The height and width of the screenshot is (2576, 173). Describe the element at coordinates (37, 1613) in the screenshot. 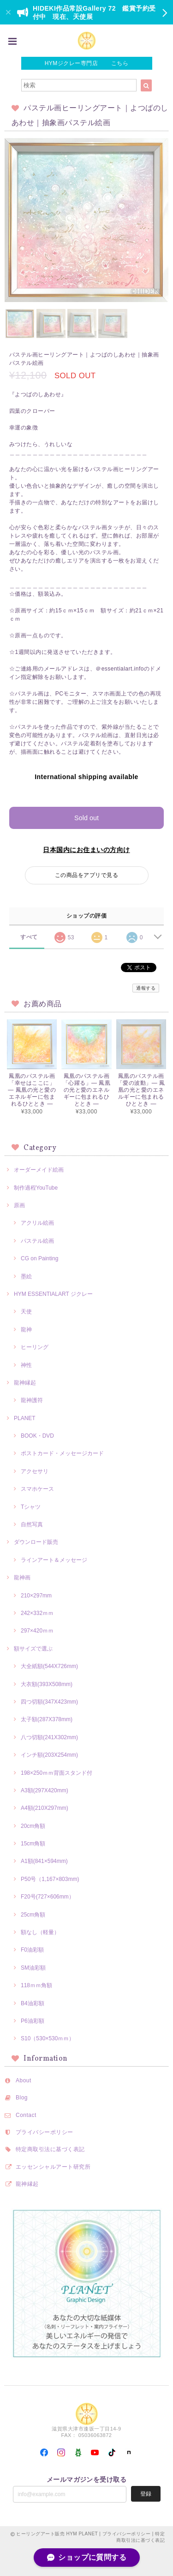

I see `242×332ｍｍ` at that location.